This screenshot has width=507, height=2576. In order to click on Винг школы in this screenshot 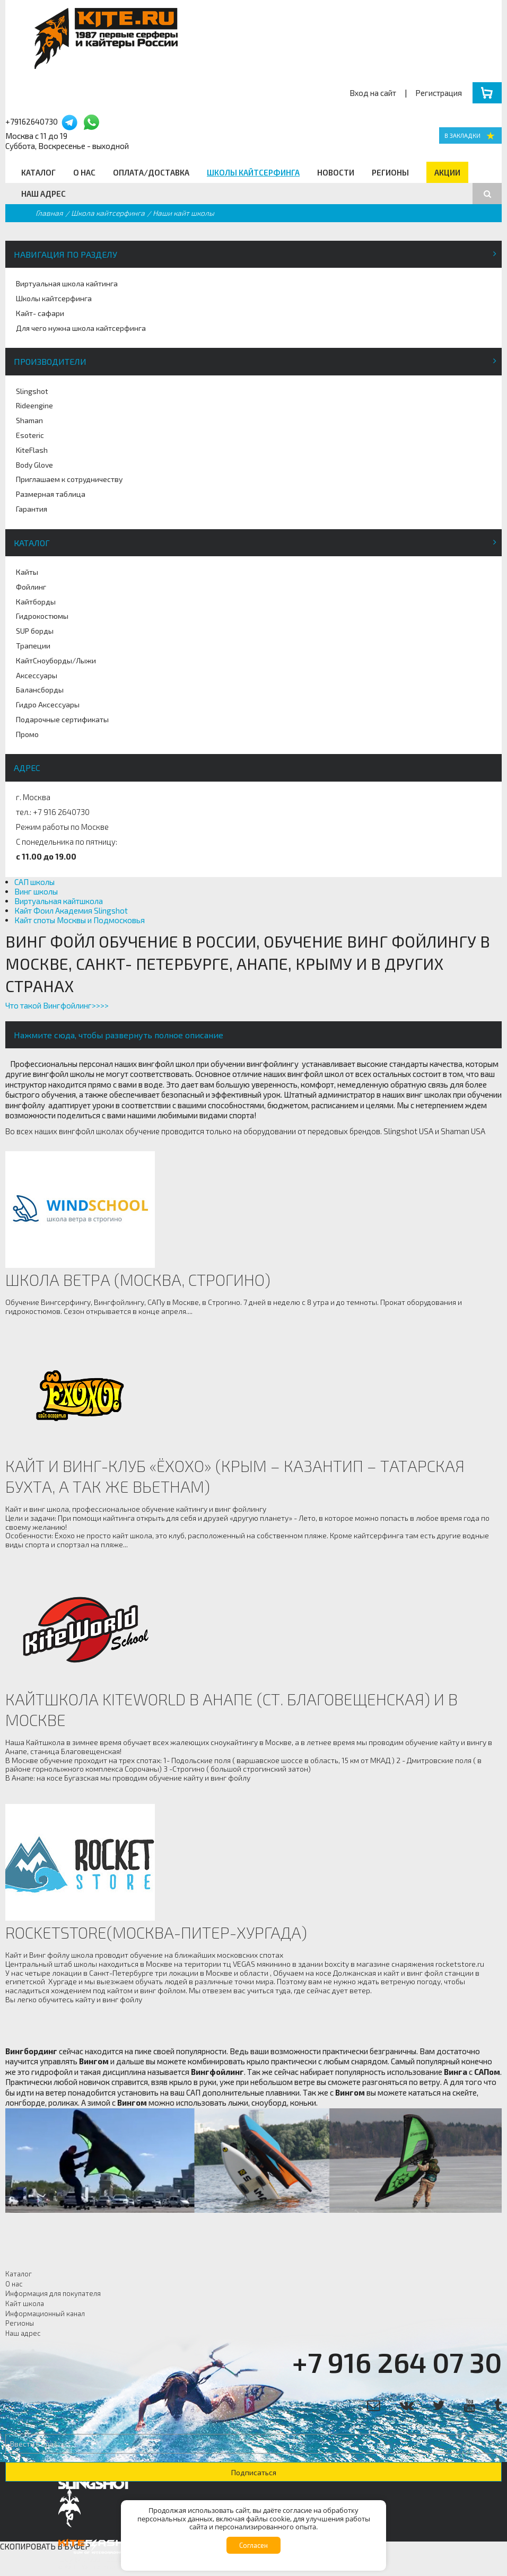, I will do `click(36, 891)`.